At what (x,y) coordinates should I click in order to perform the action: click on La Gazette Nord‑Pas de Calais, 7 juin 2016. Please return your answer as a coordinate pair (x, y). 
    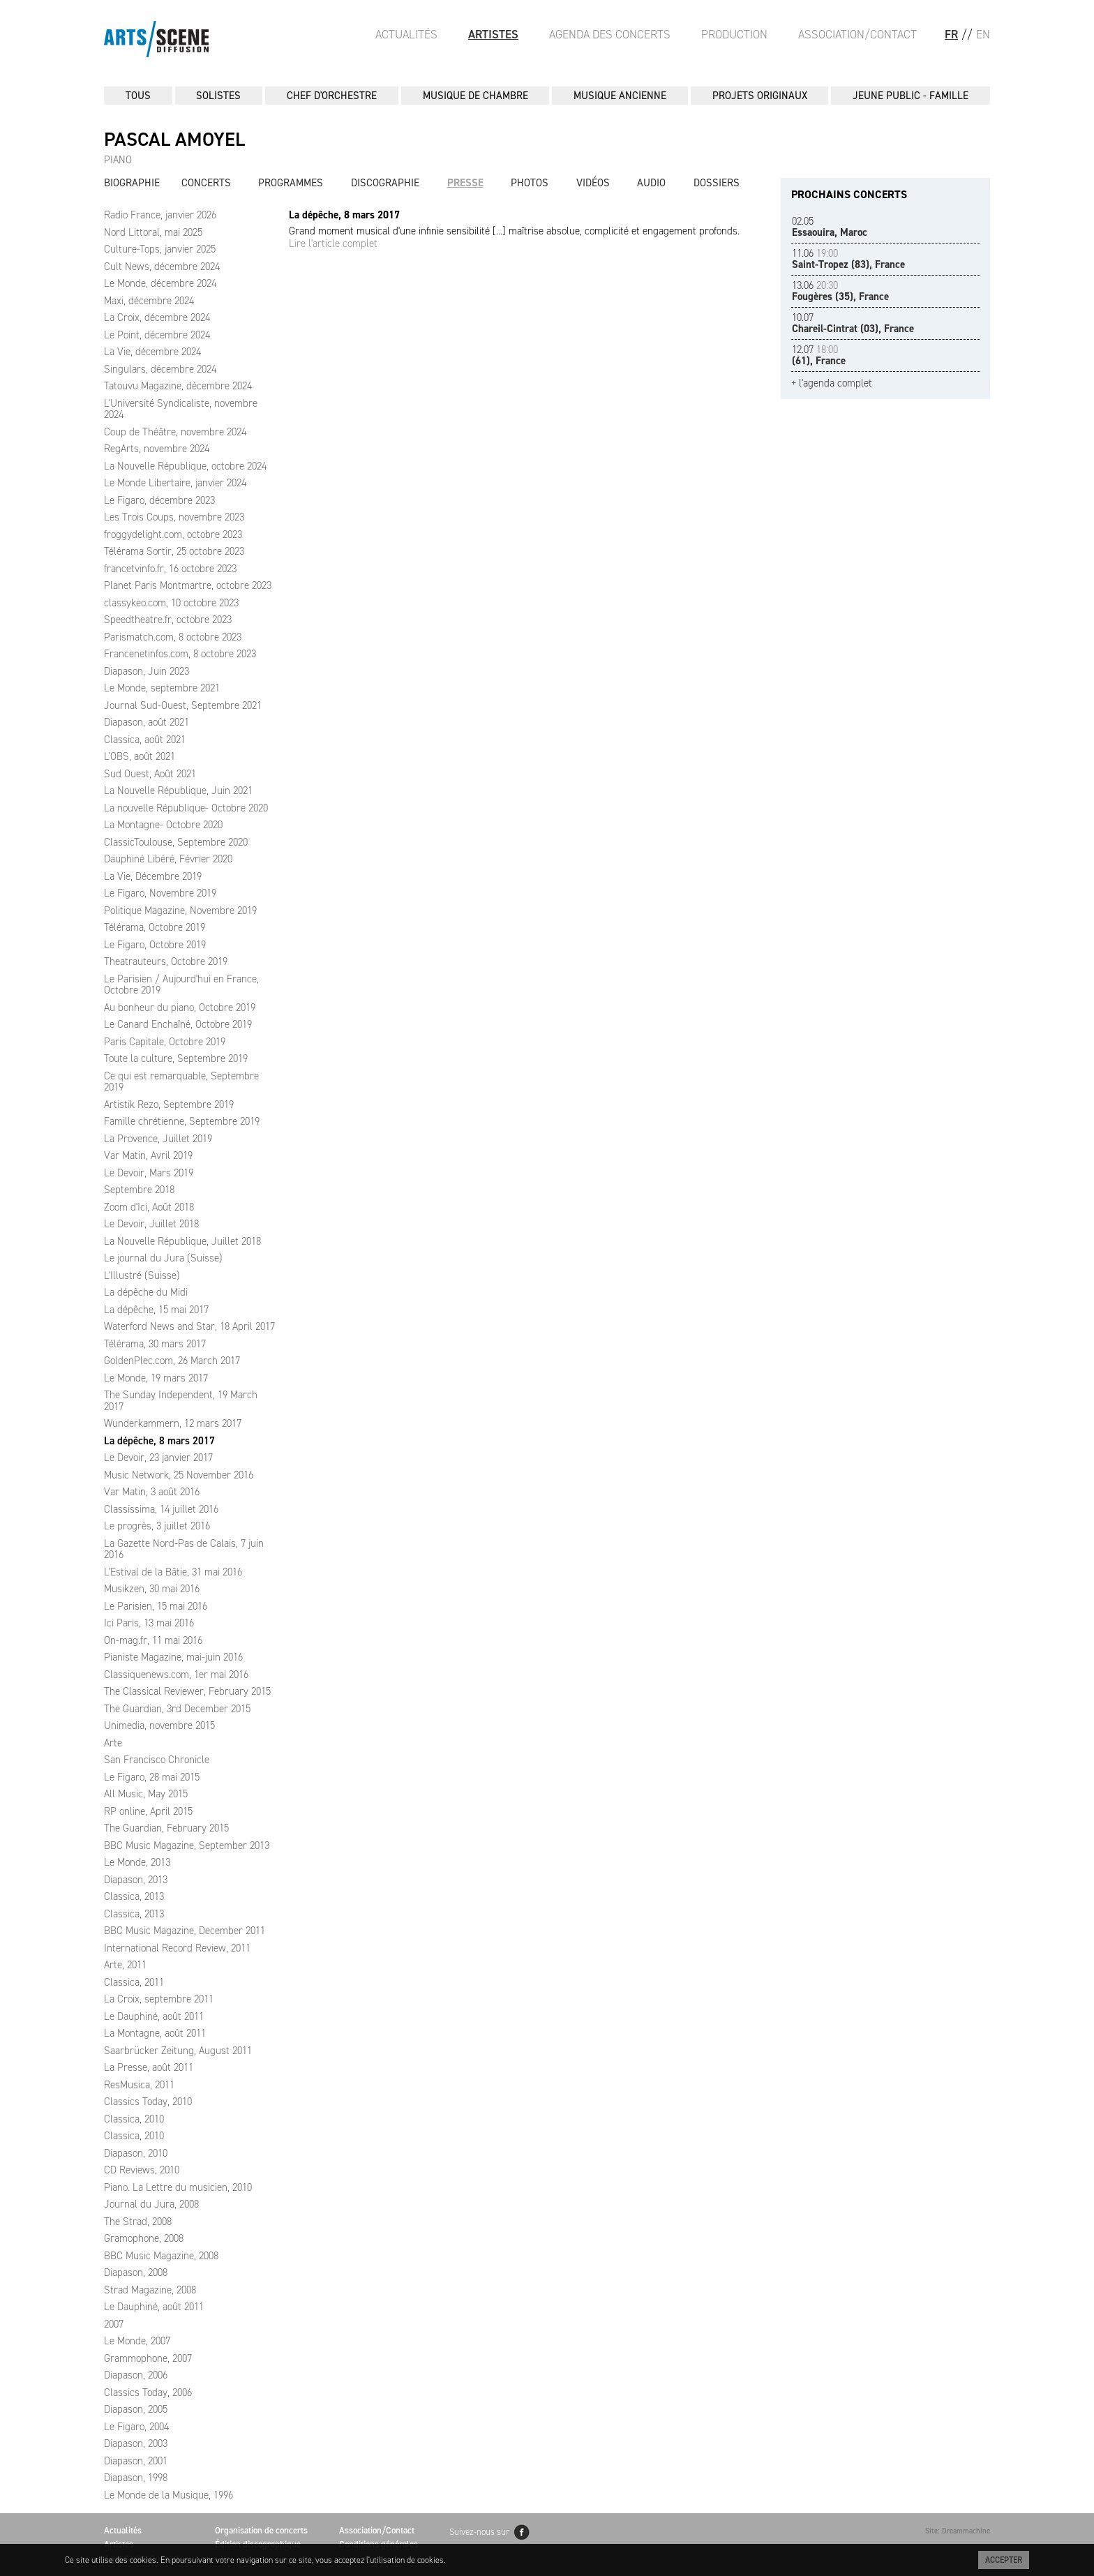
    Looking at the image, I should click on (184, 1549).